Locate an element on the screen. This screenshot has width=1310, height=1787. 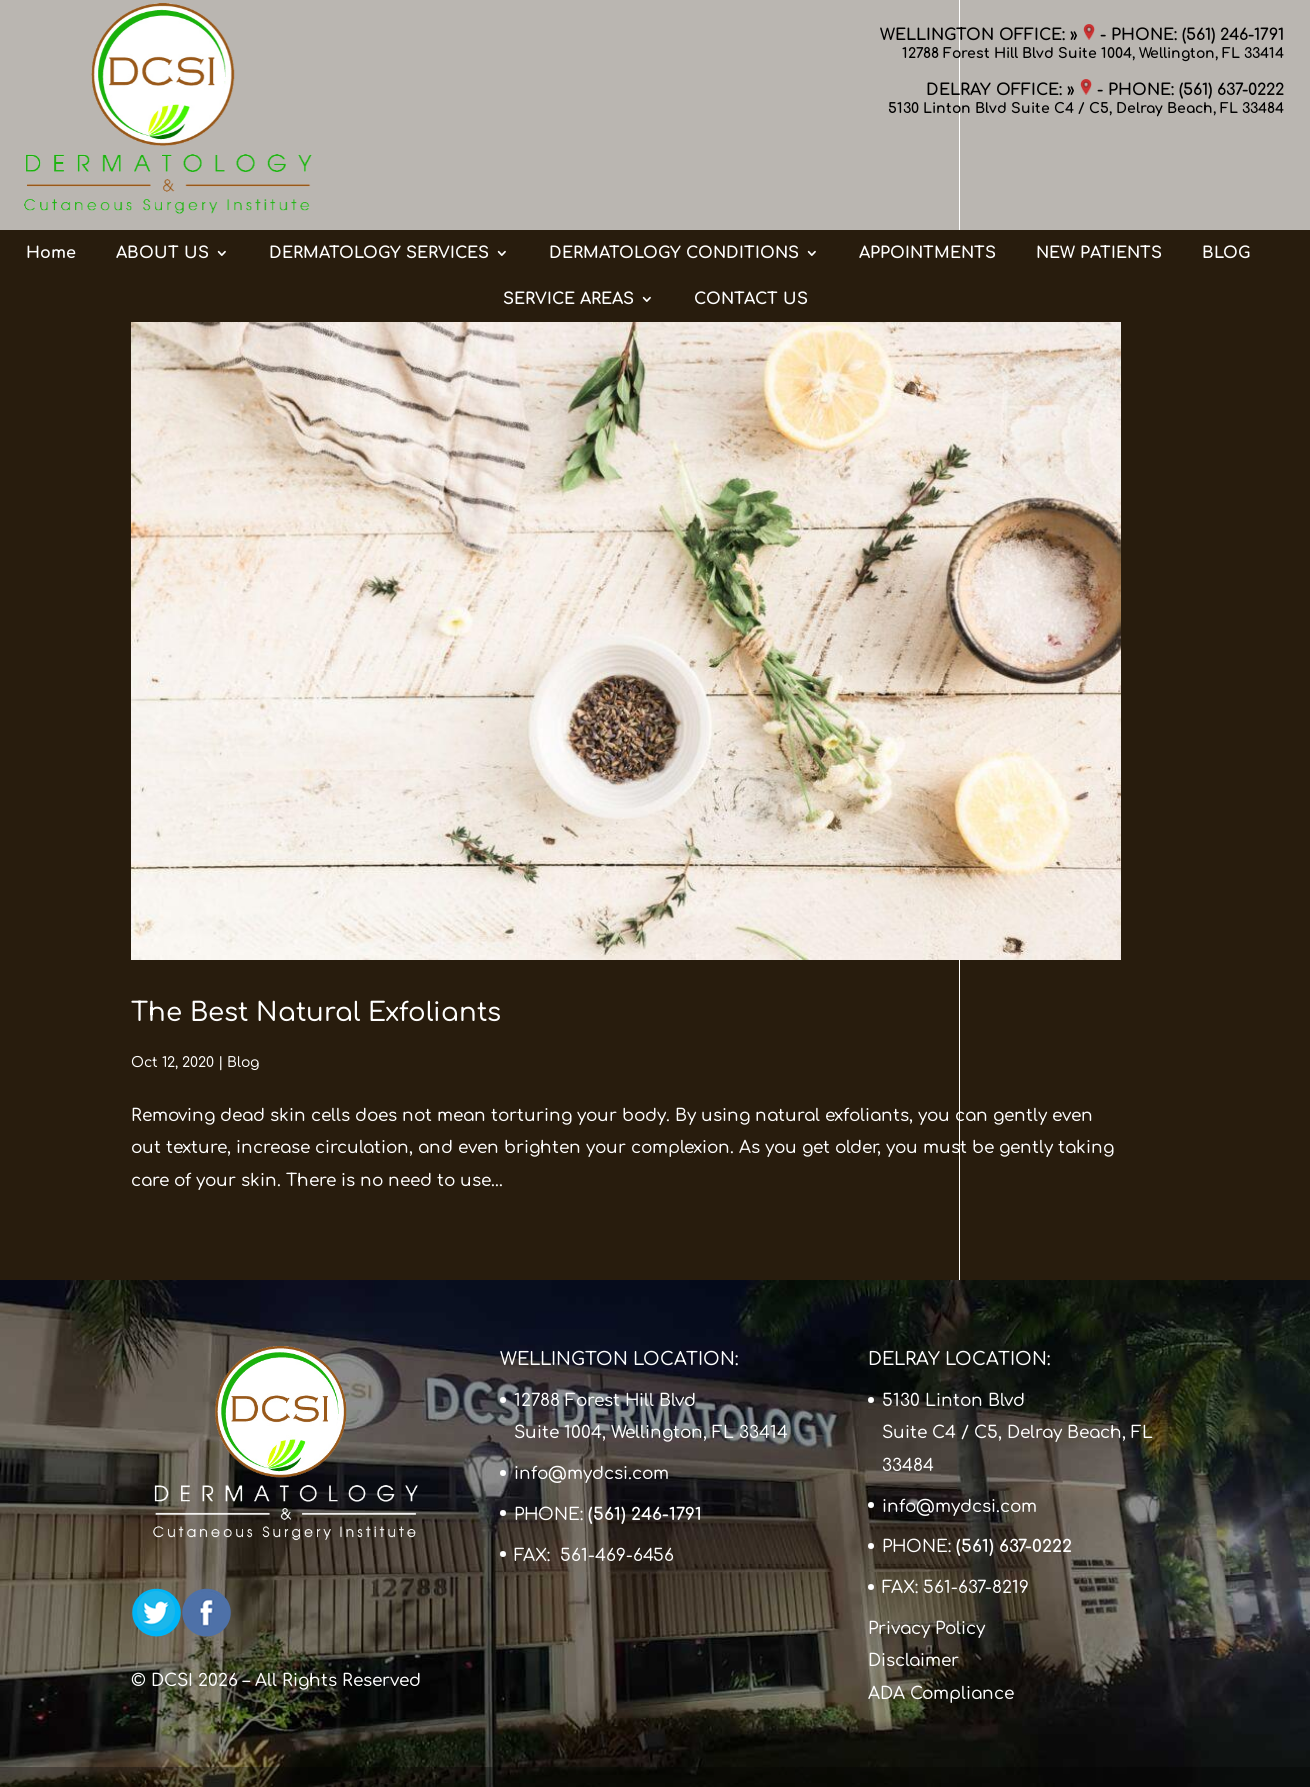
SERVICE AREAS is located at coordinates (568, 219).